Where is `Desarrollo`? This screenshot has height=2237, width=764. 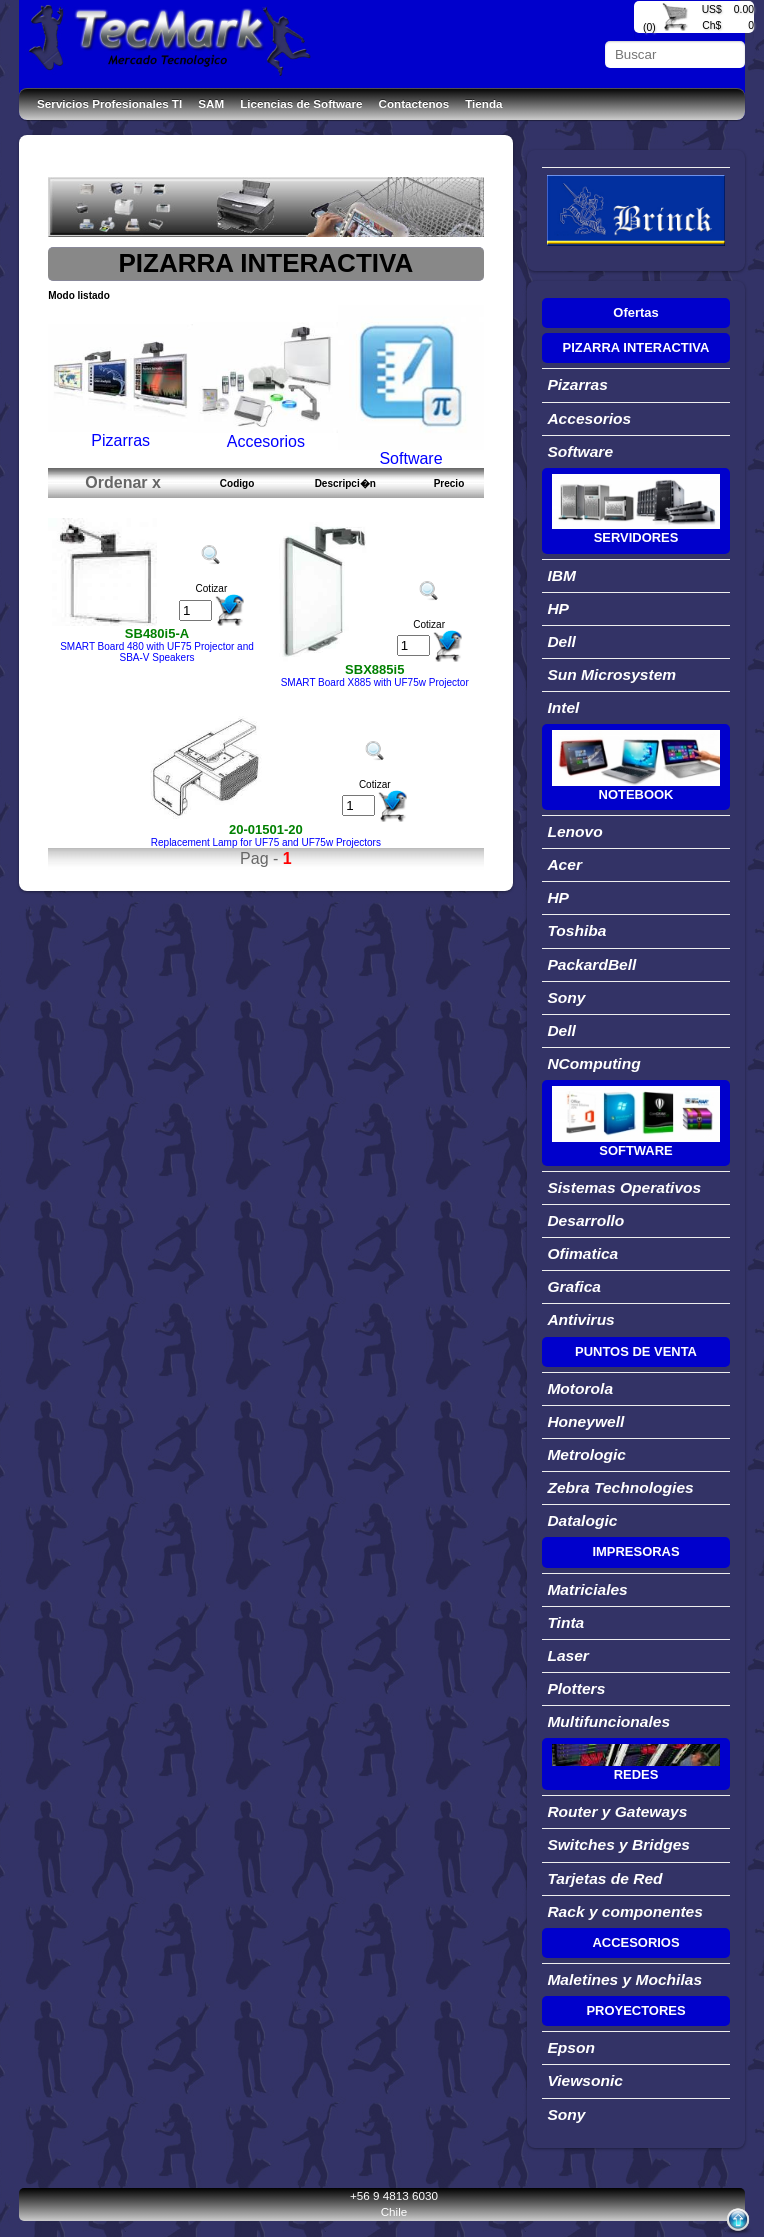 Desarrollo is located at coordinates (585, 1220).